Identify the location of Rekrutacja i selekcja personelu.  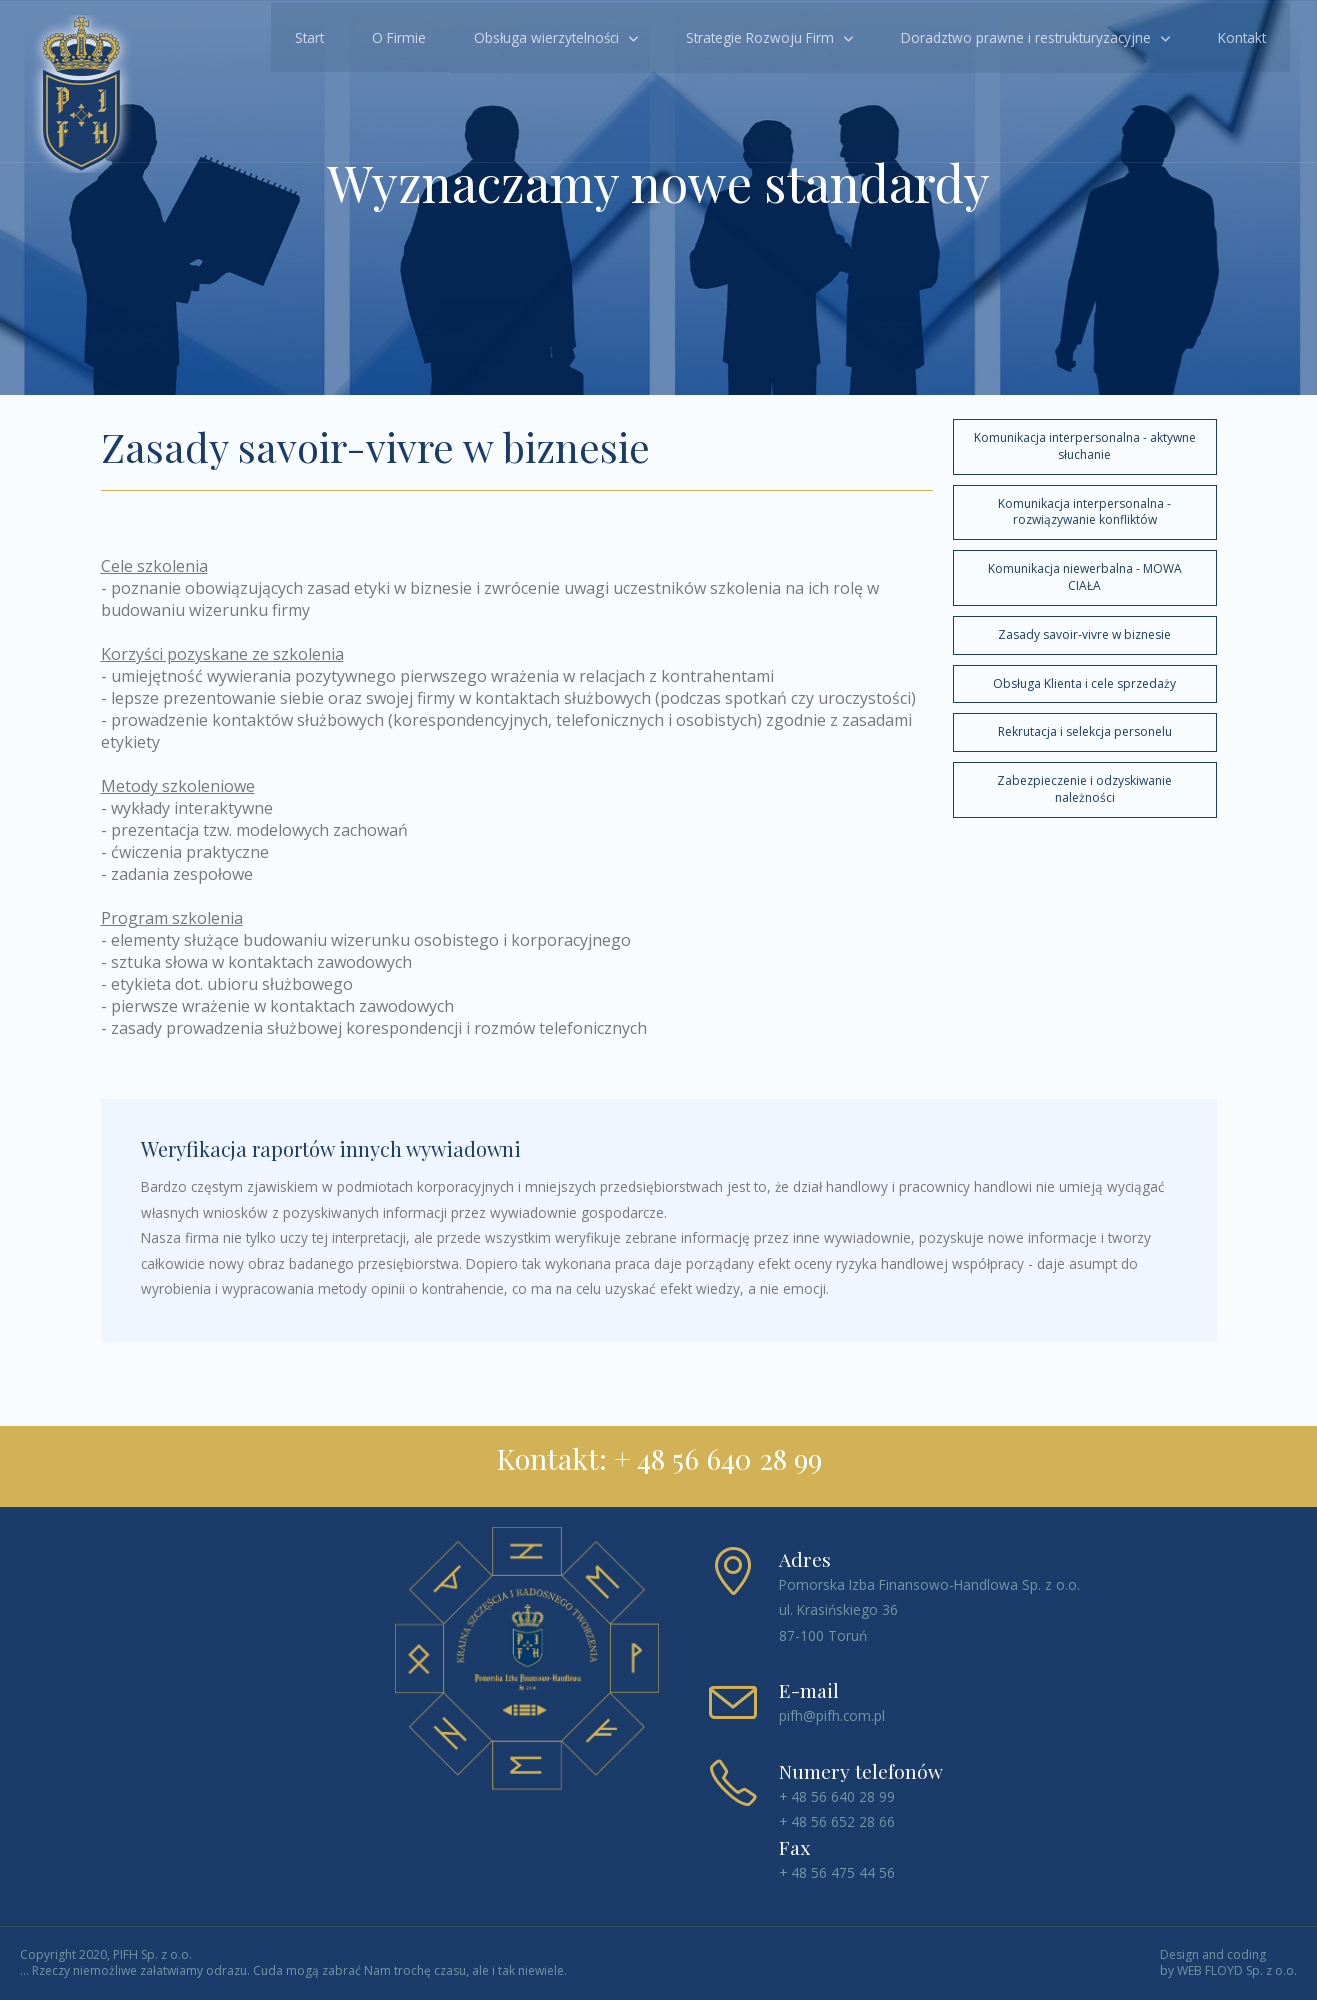
(1085, 731).